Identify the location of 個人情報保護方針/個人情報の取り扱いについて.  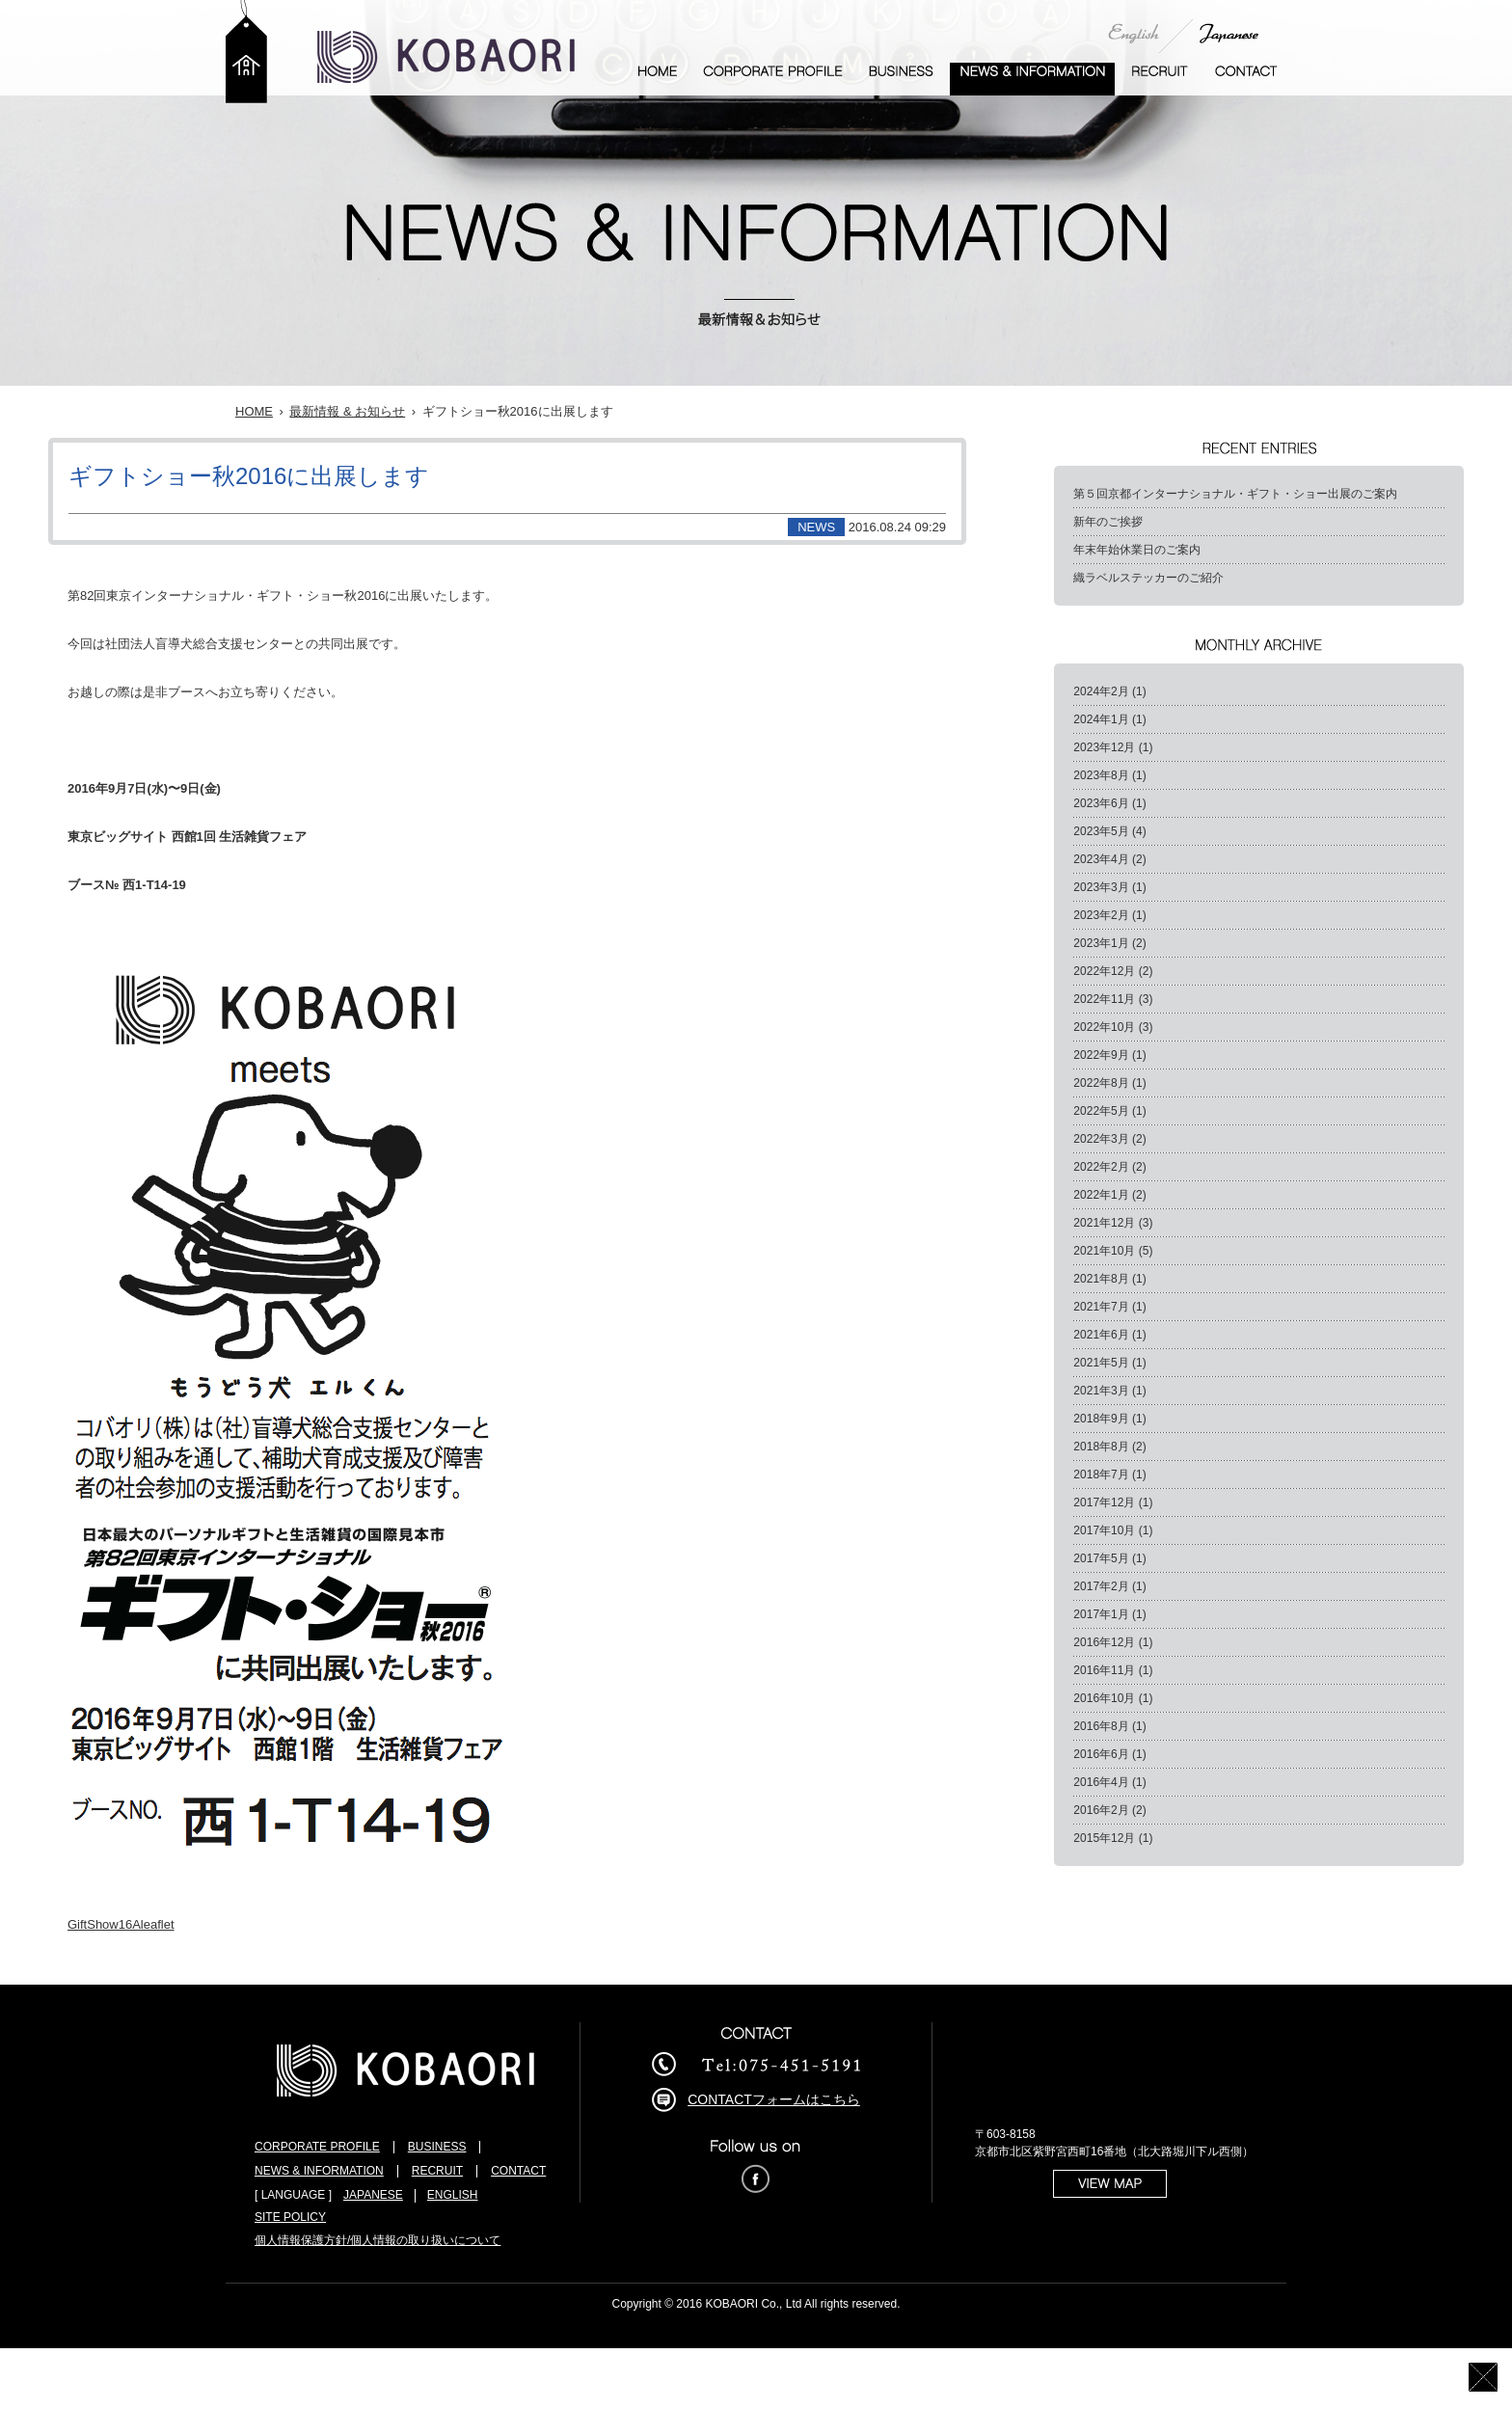
(377, 2240).